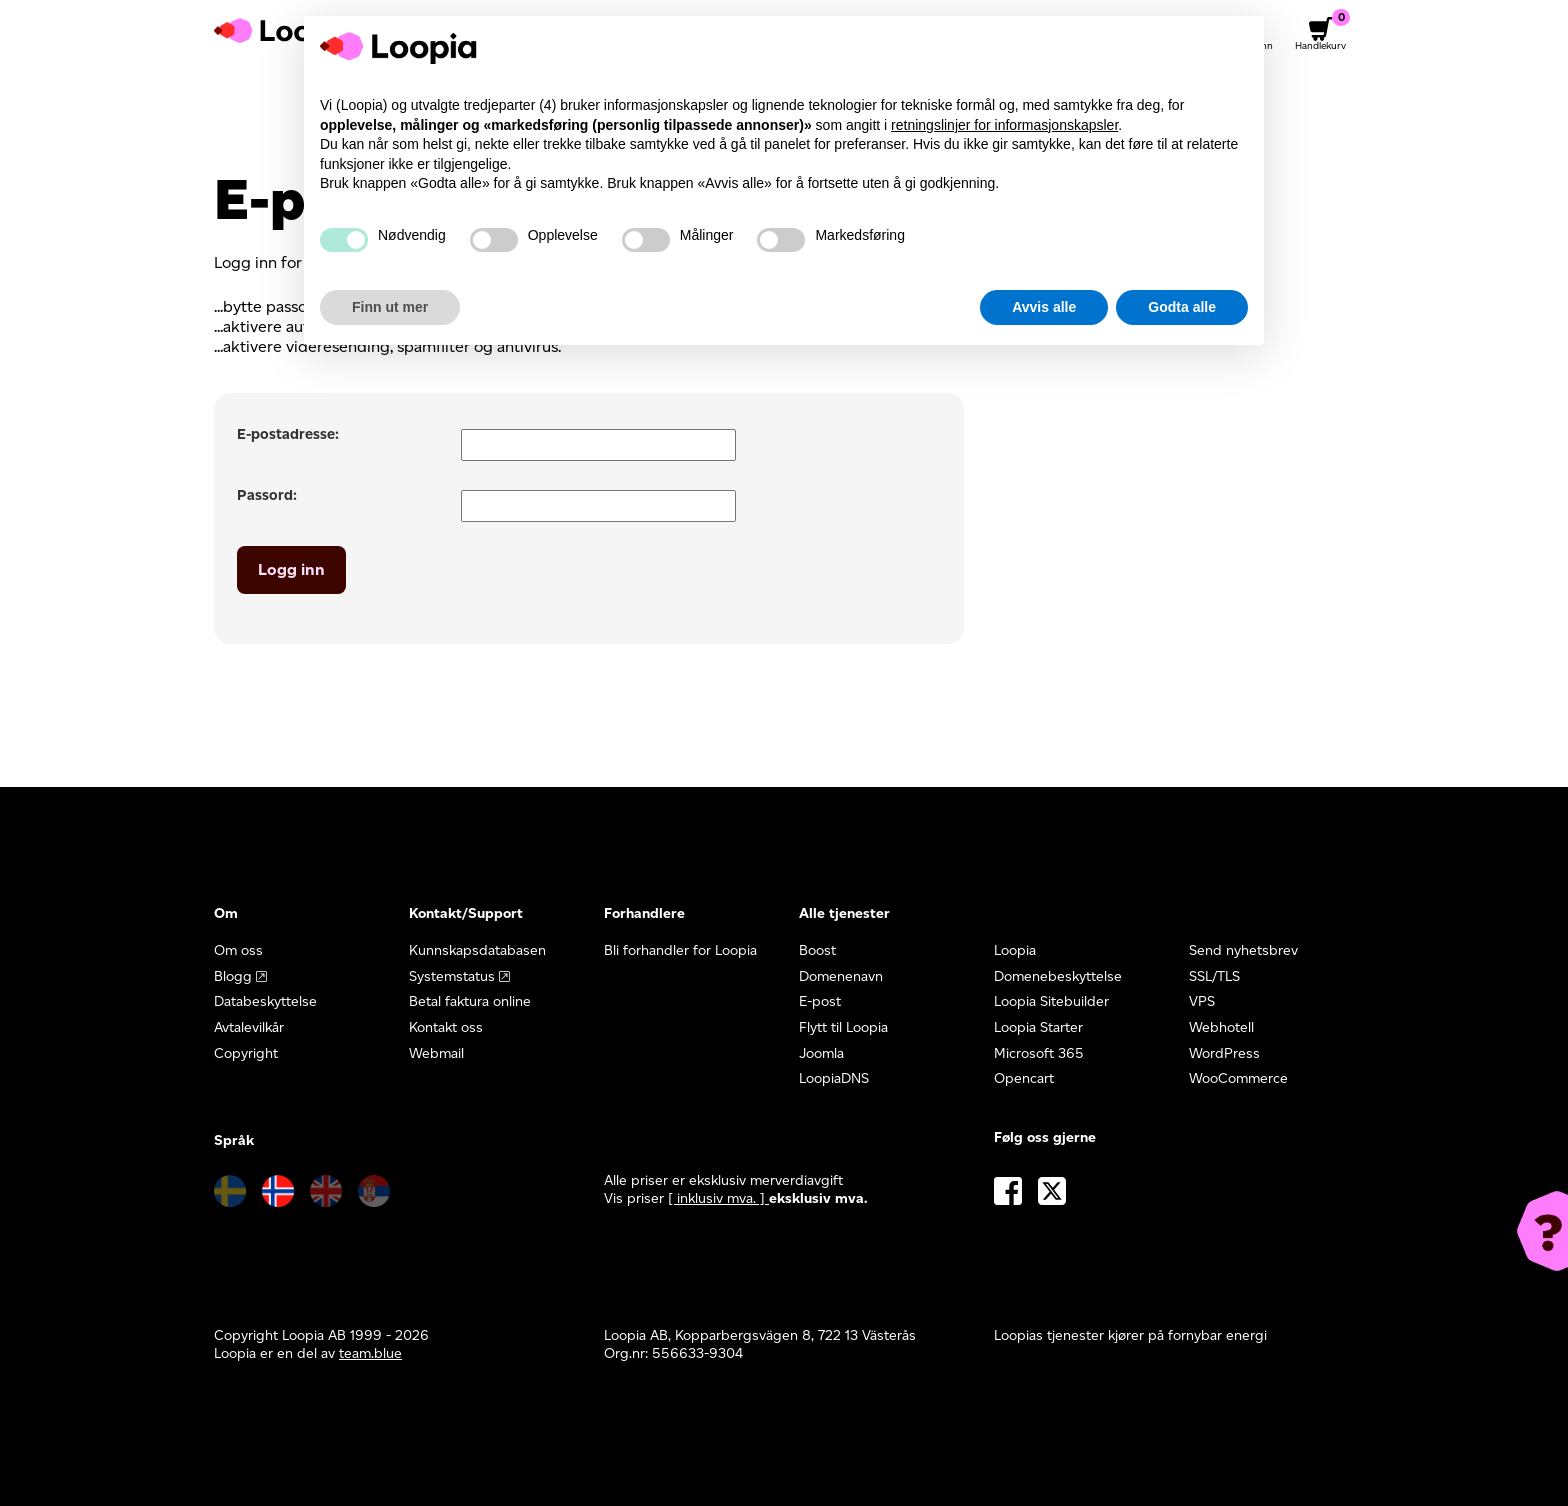 The height and width of the screenshot is (1506, 1568). Describe the element at coordinates (1039, 1053) in the screenshot. I see `Microsoft 365` at that location.